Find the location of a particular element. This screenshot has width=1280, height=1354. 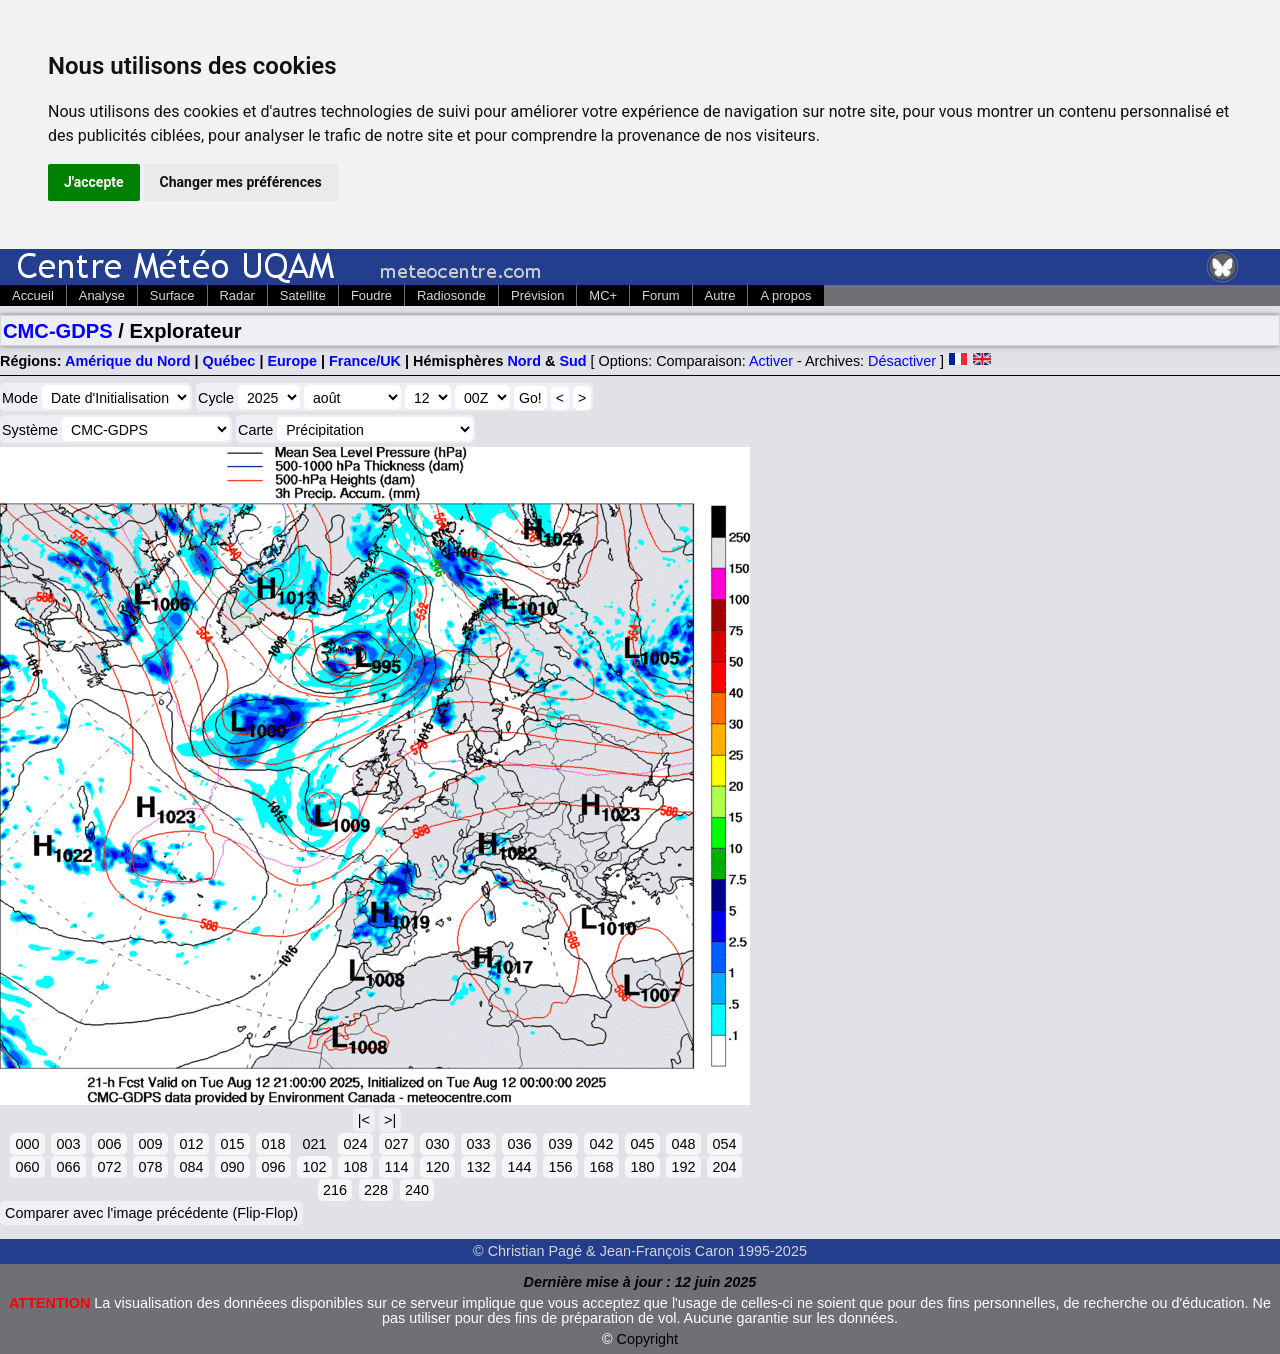

Québec is located at coordinates (229, 361).